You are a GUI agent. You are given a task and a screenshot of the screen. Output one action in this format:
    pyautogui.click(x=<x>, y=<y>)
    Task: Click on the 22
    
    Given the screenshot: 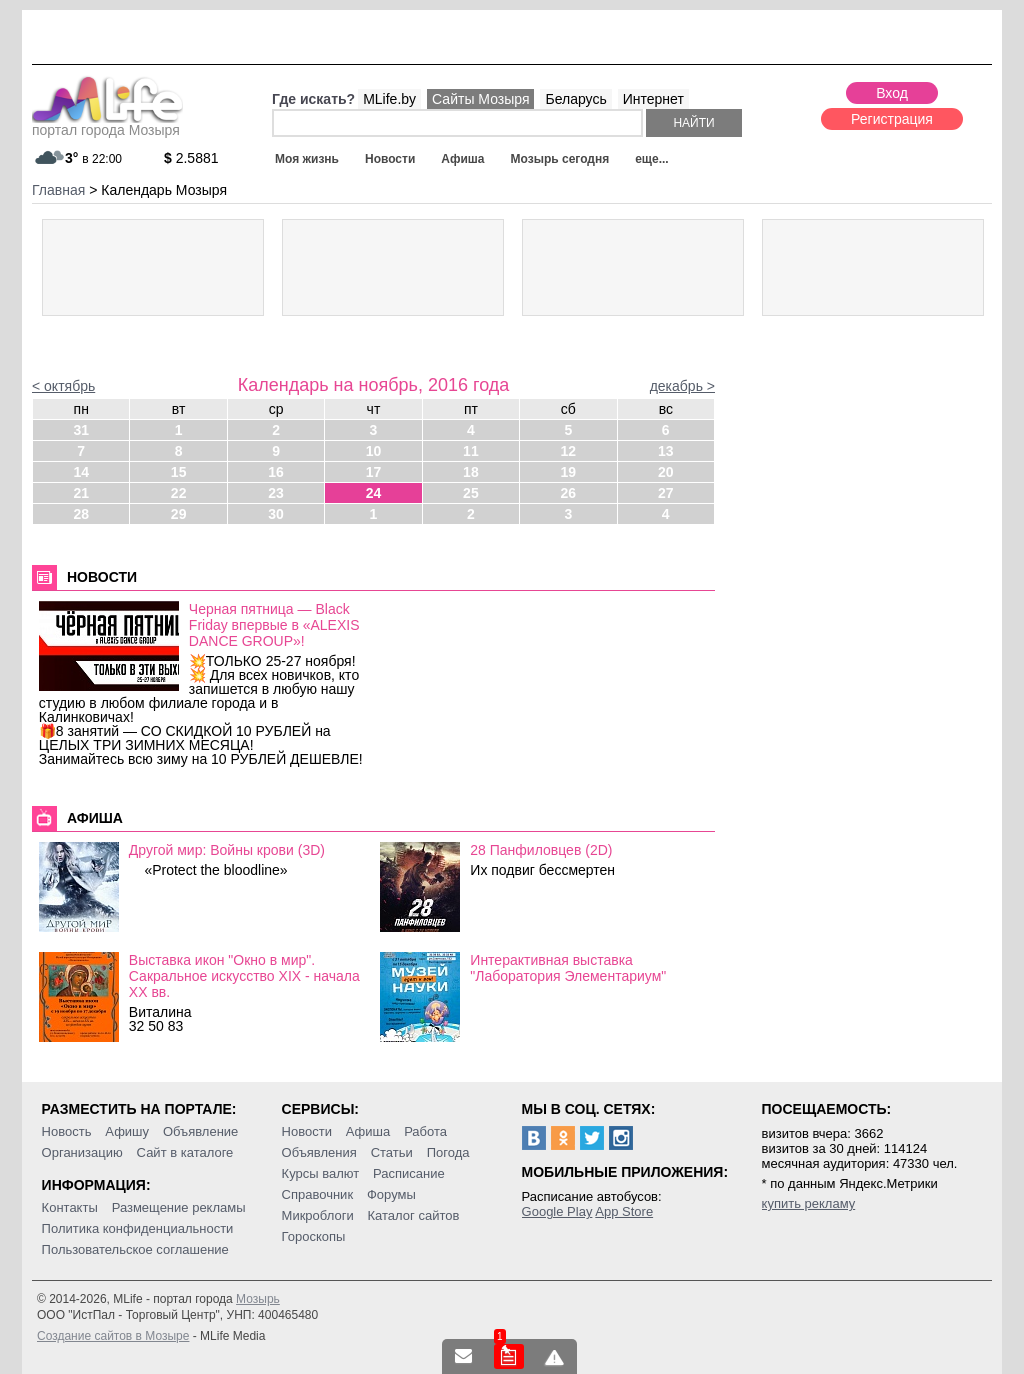 What is the action you would take?
    pyautogui.click(x=179, y=493)
    